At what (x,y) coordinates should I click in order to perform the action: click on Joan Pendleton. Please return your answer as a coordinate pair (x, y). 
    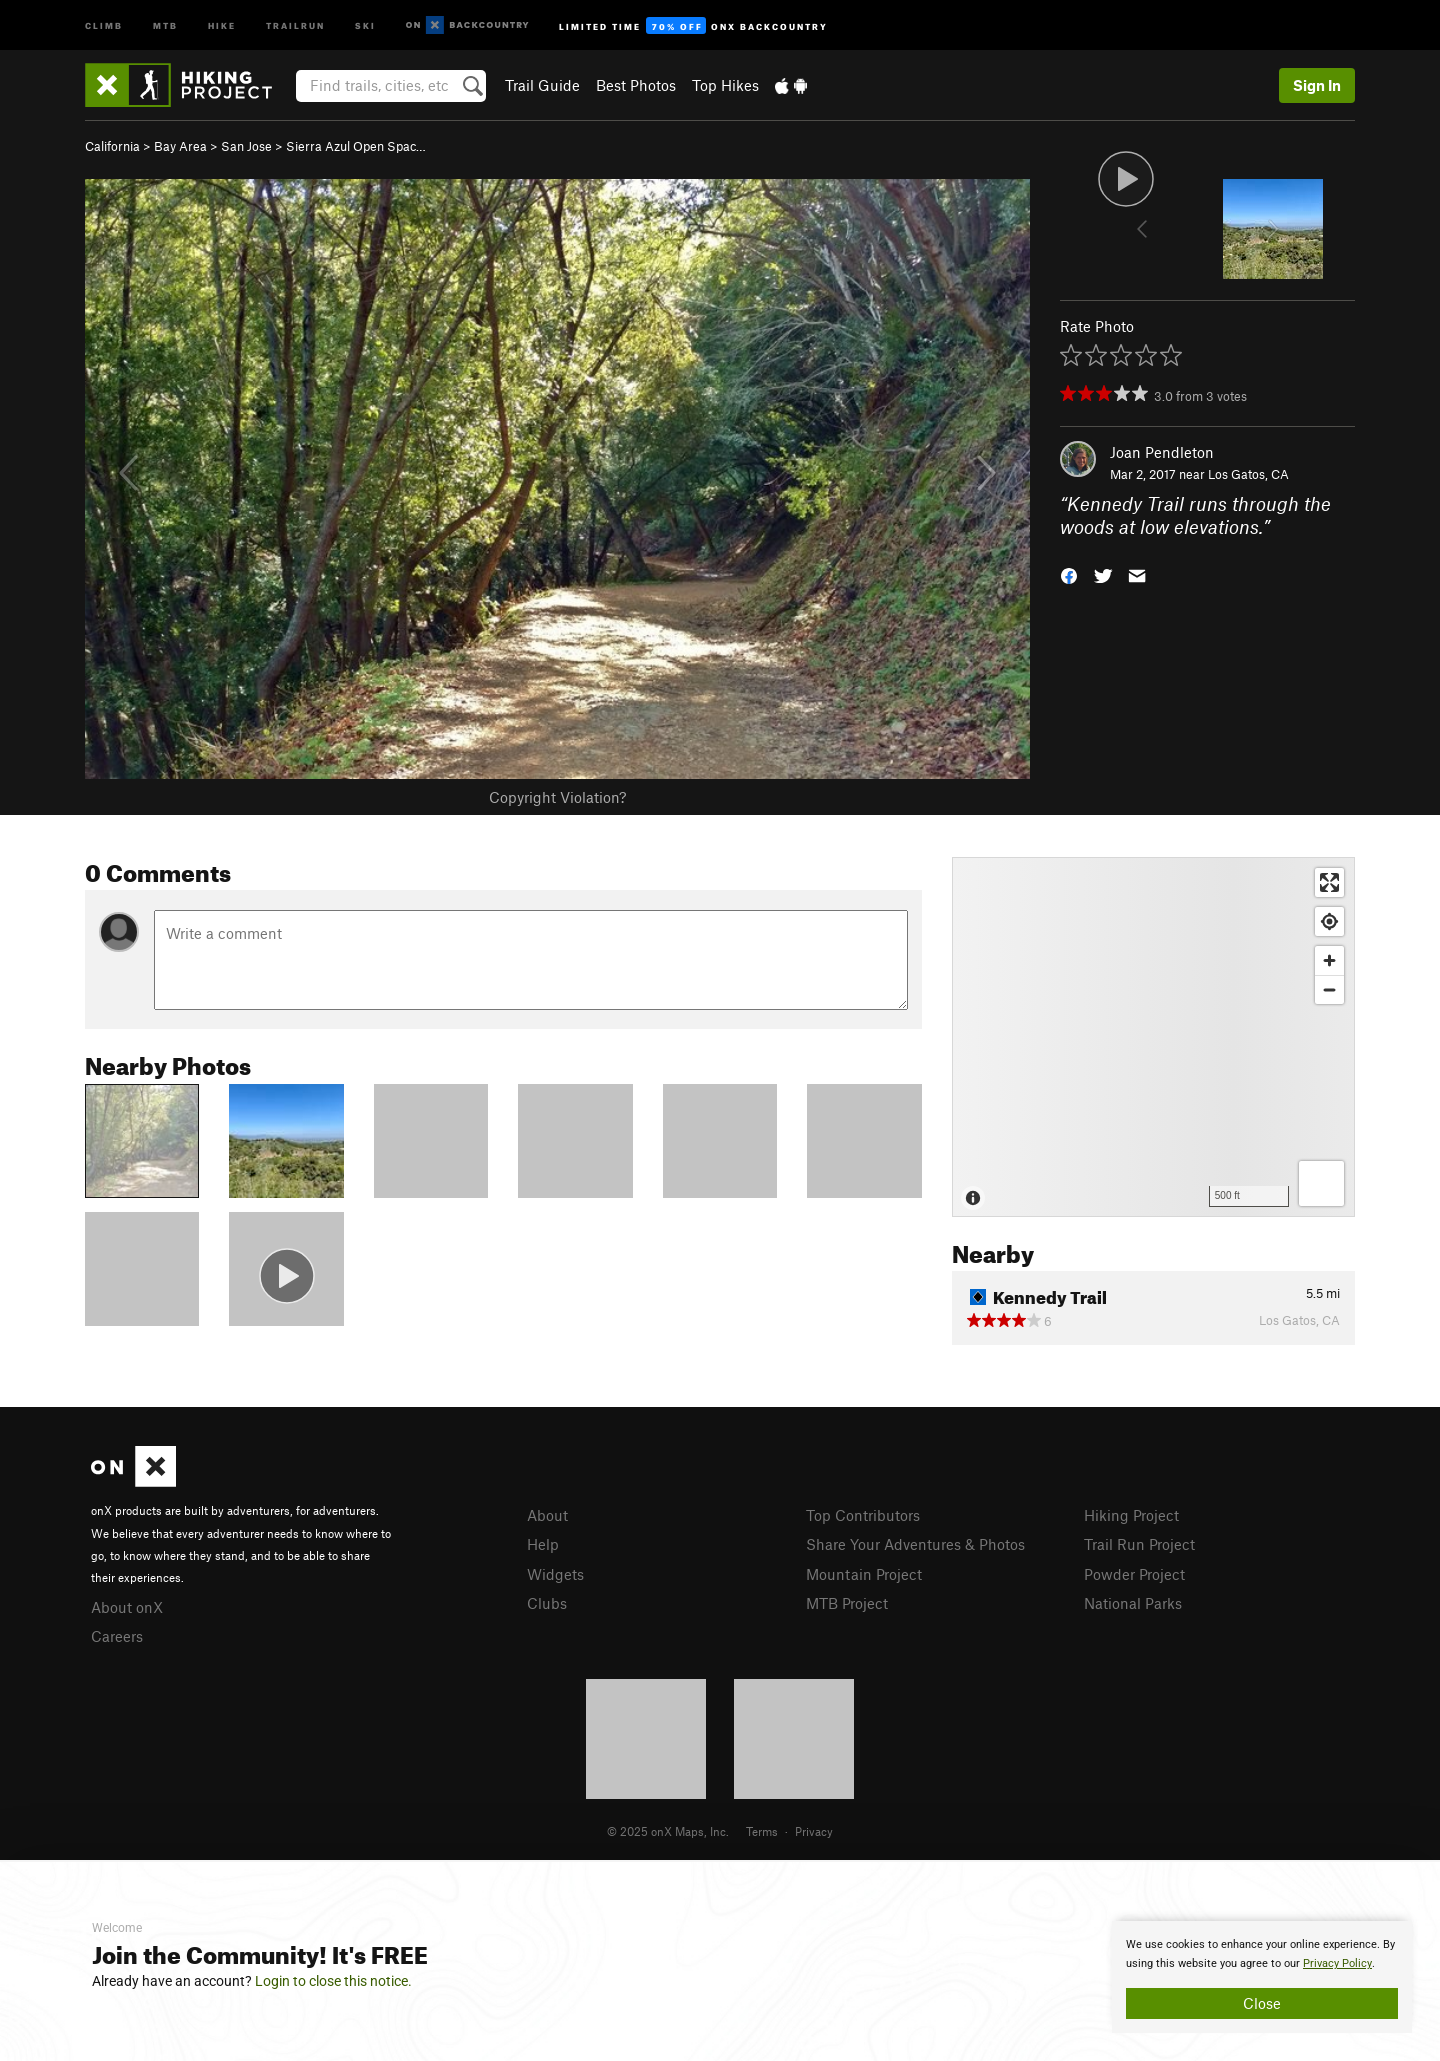
    Looking at the image, I should click on (1162, 452).